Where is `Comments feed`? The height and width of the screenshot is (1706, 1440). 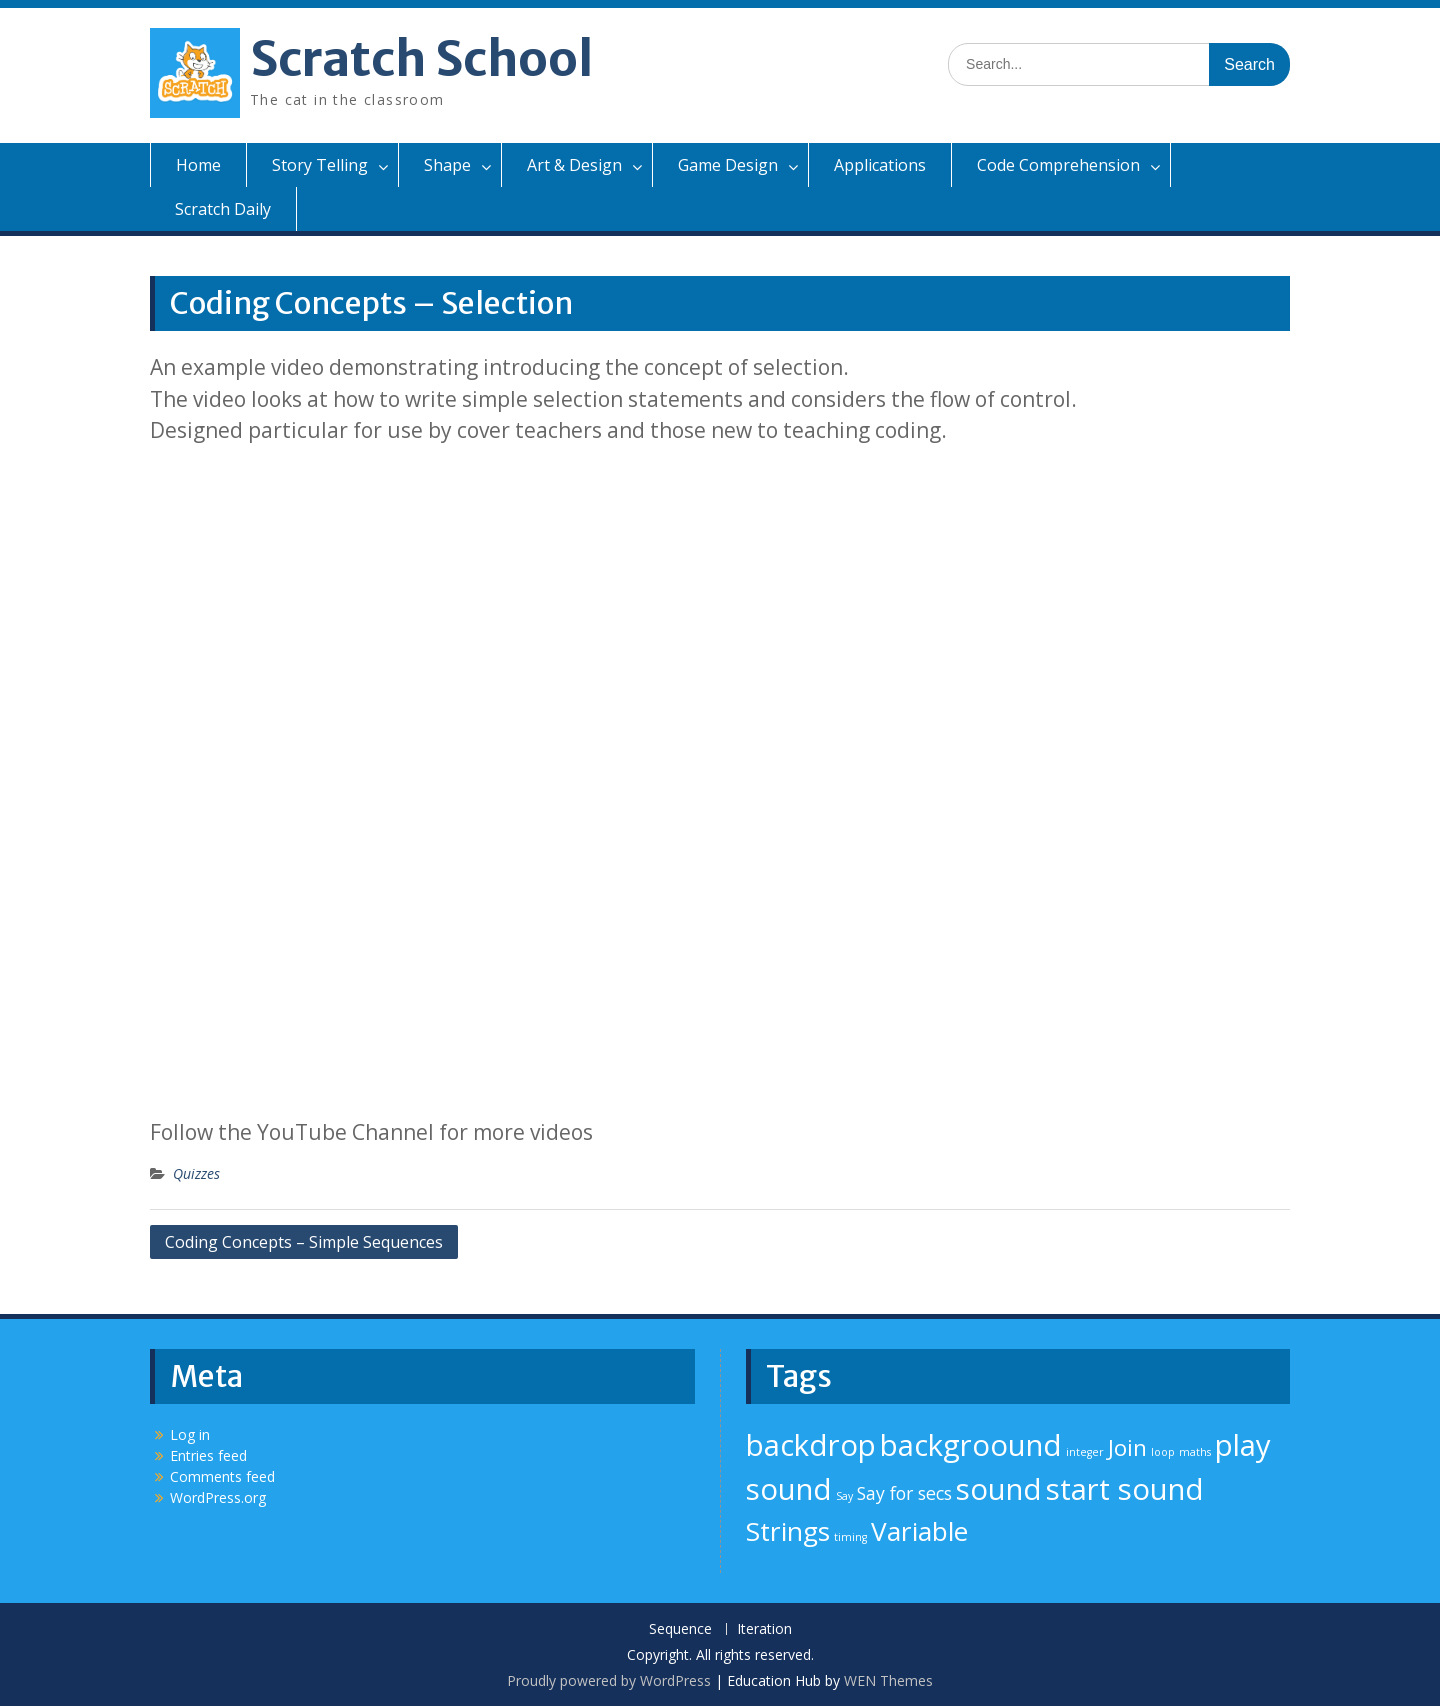
Comments feed is located at coordinates (222, 1476).